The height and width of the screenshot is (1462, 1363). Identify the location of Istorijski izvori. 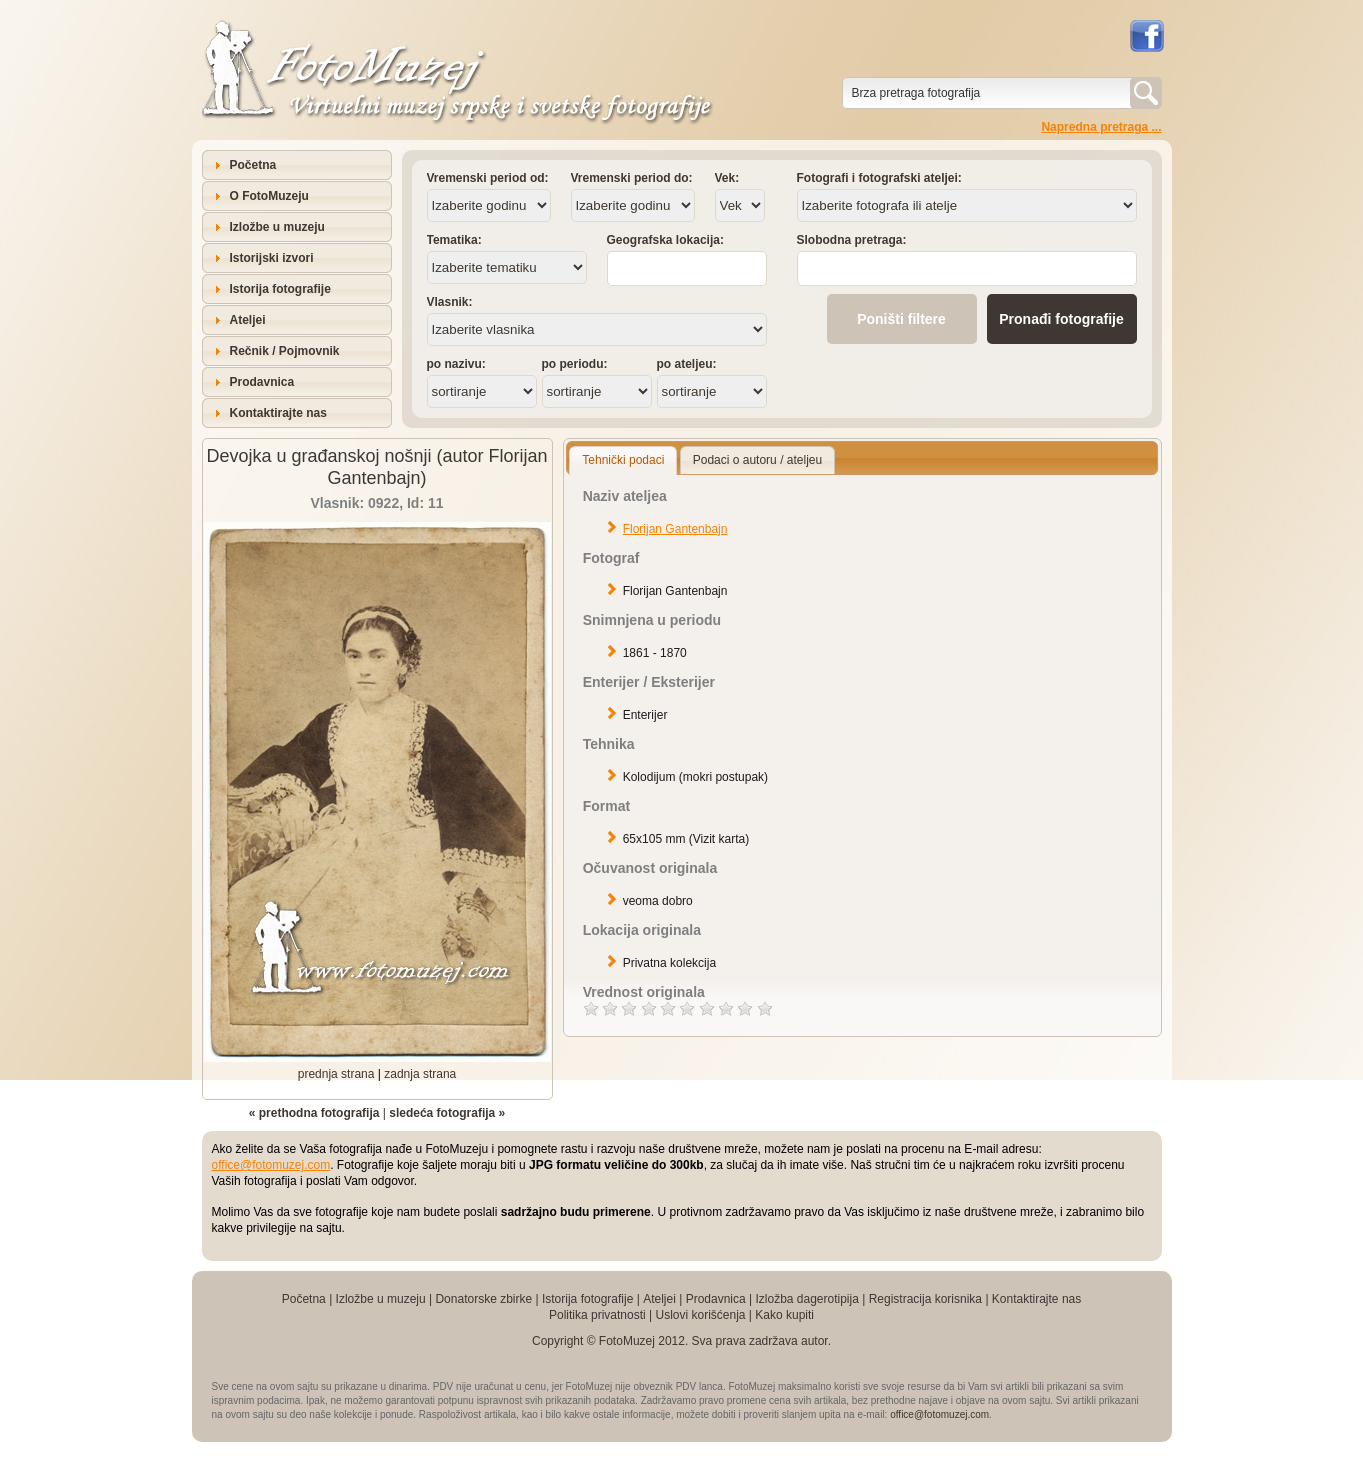
(272, 258).